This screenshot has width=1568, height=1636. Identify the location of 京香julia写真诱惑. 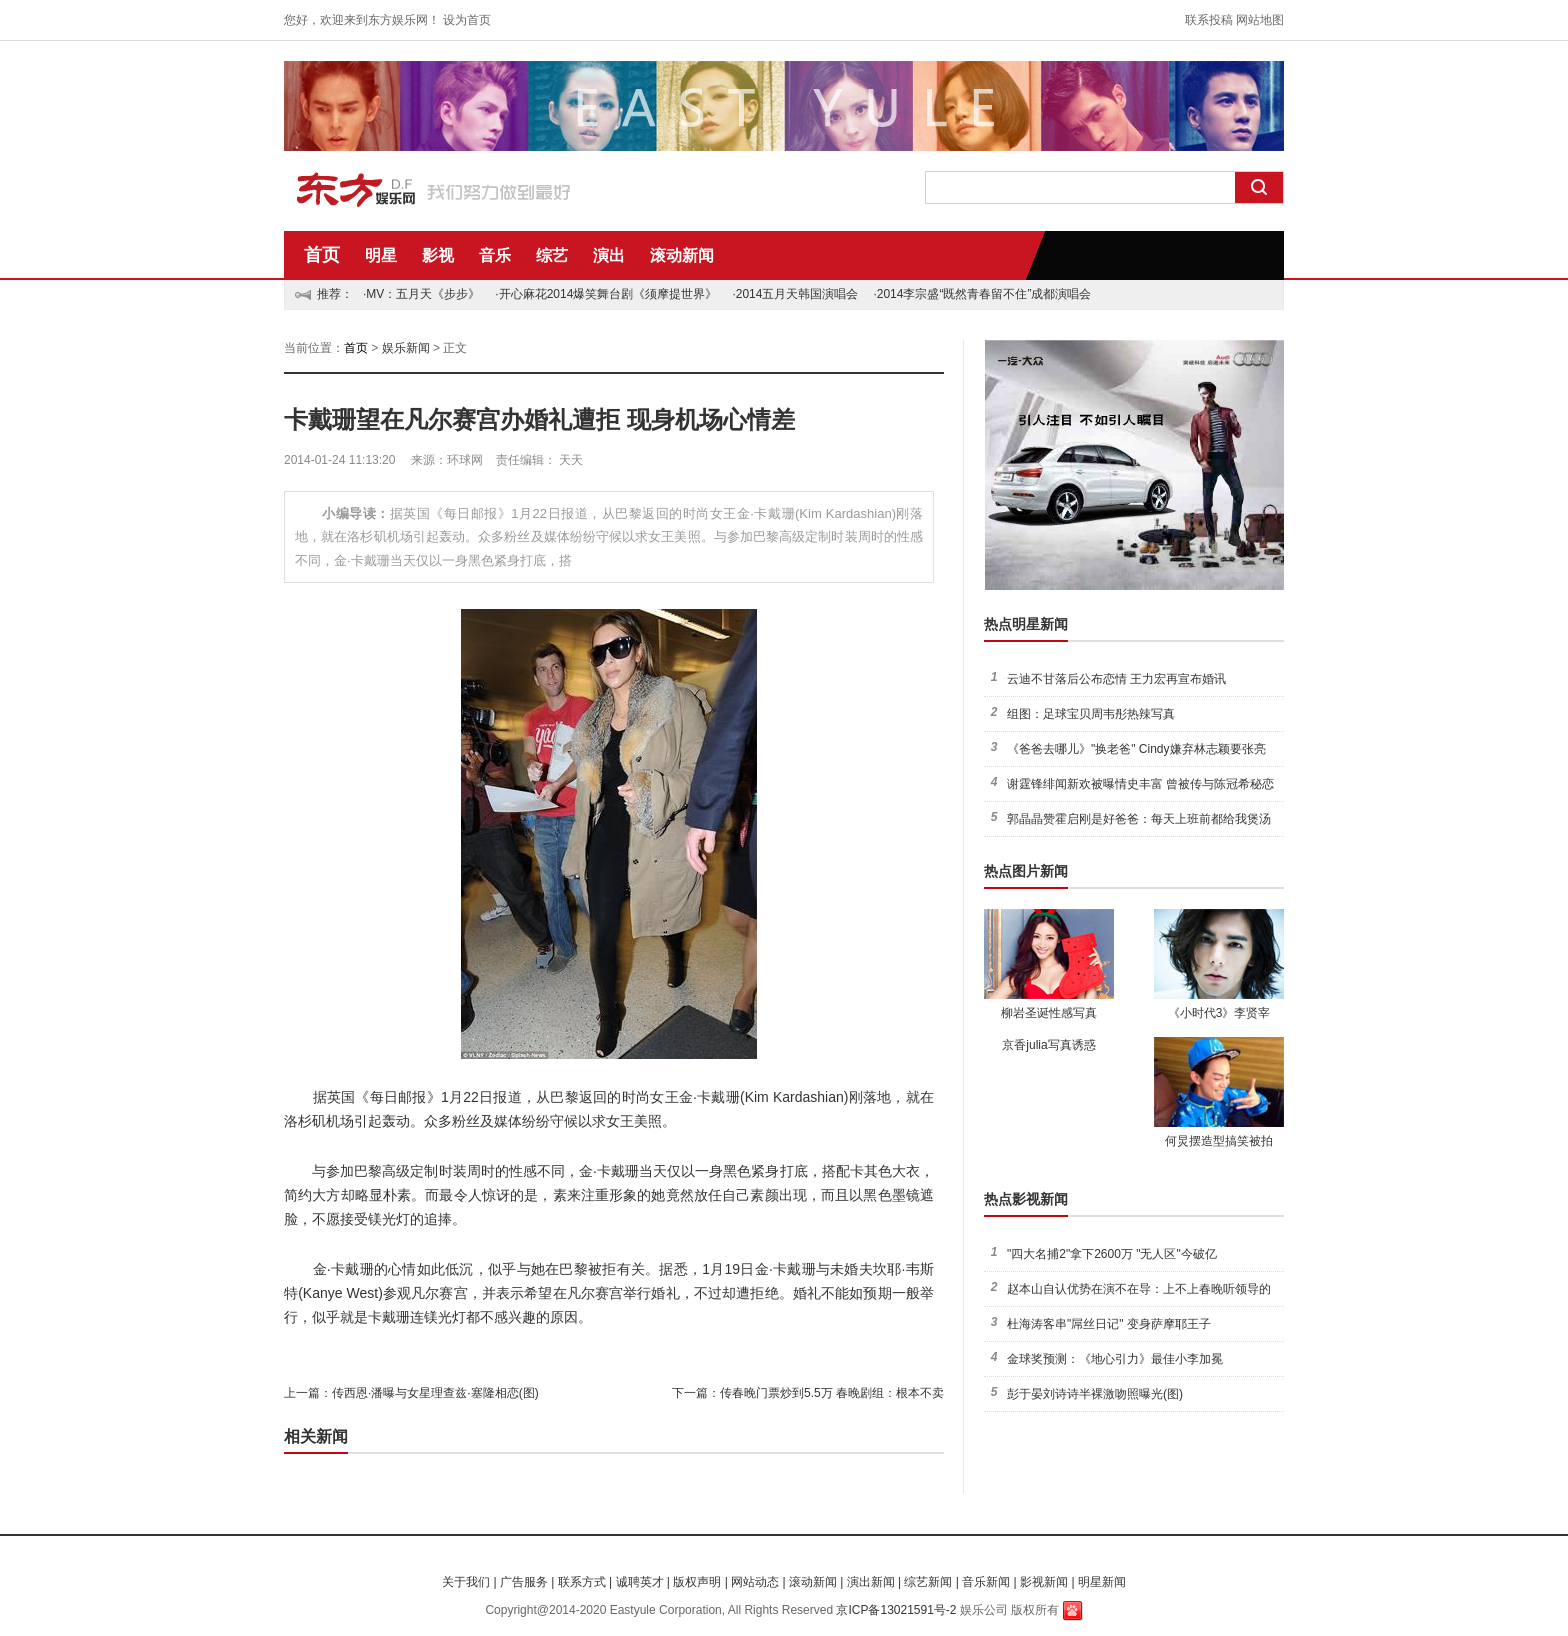
(1048, 1045).